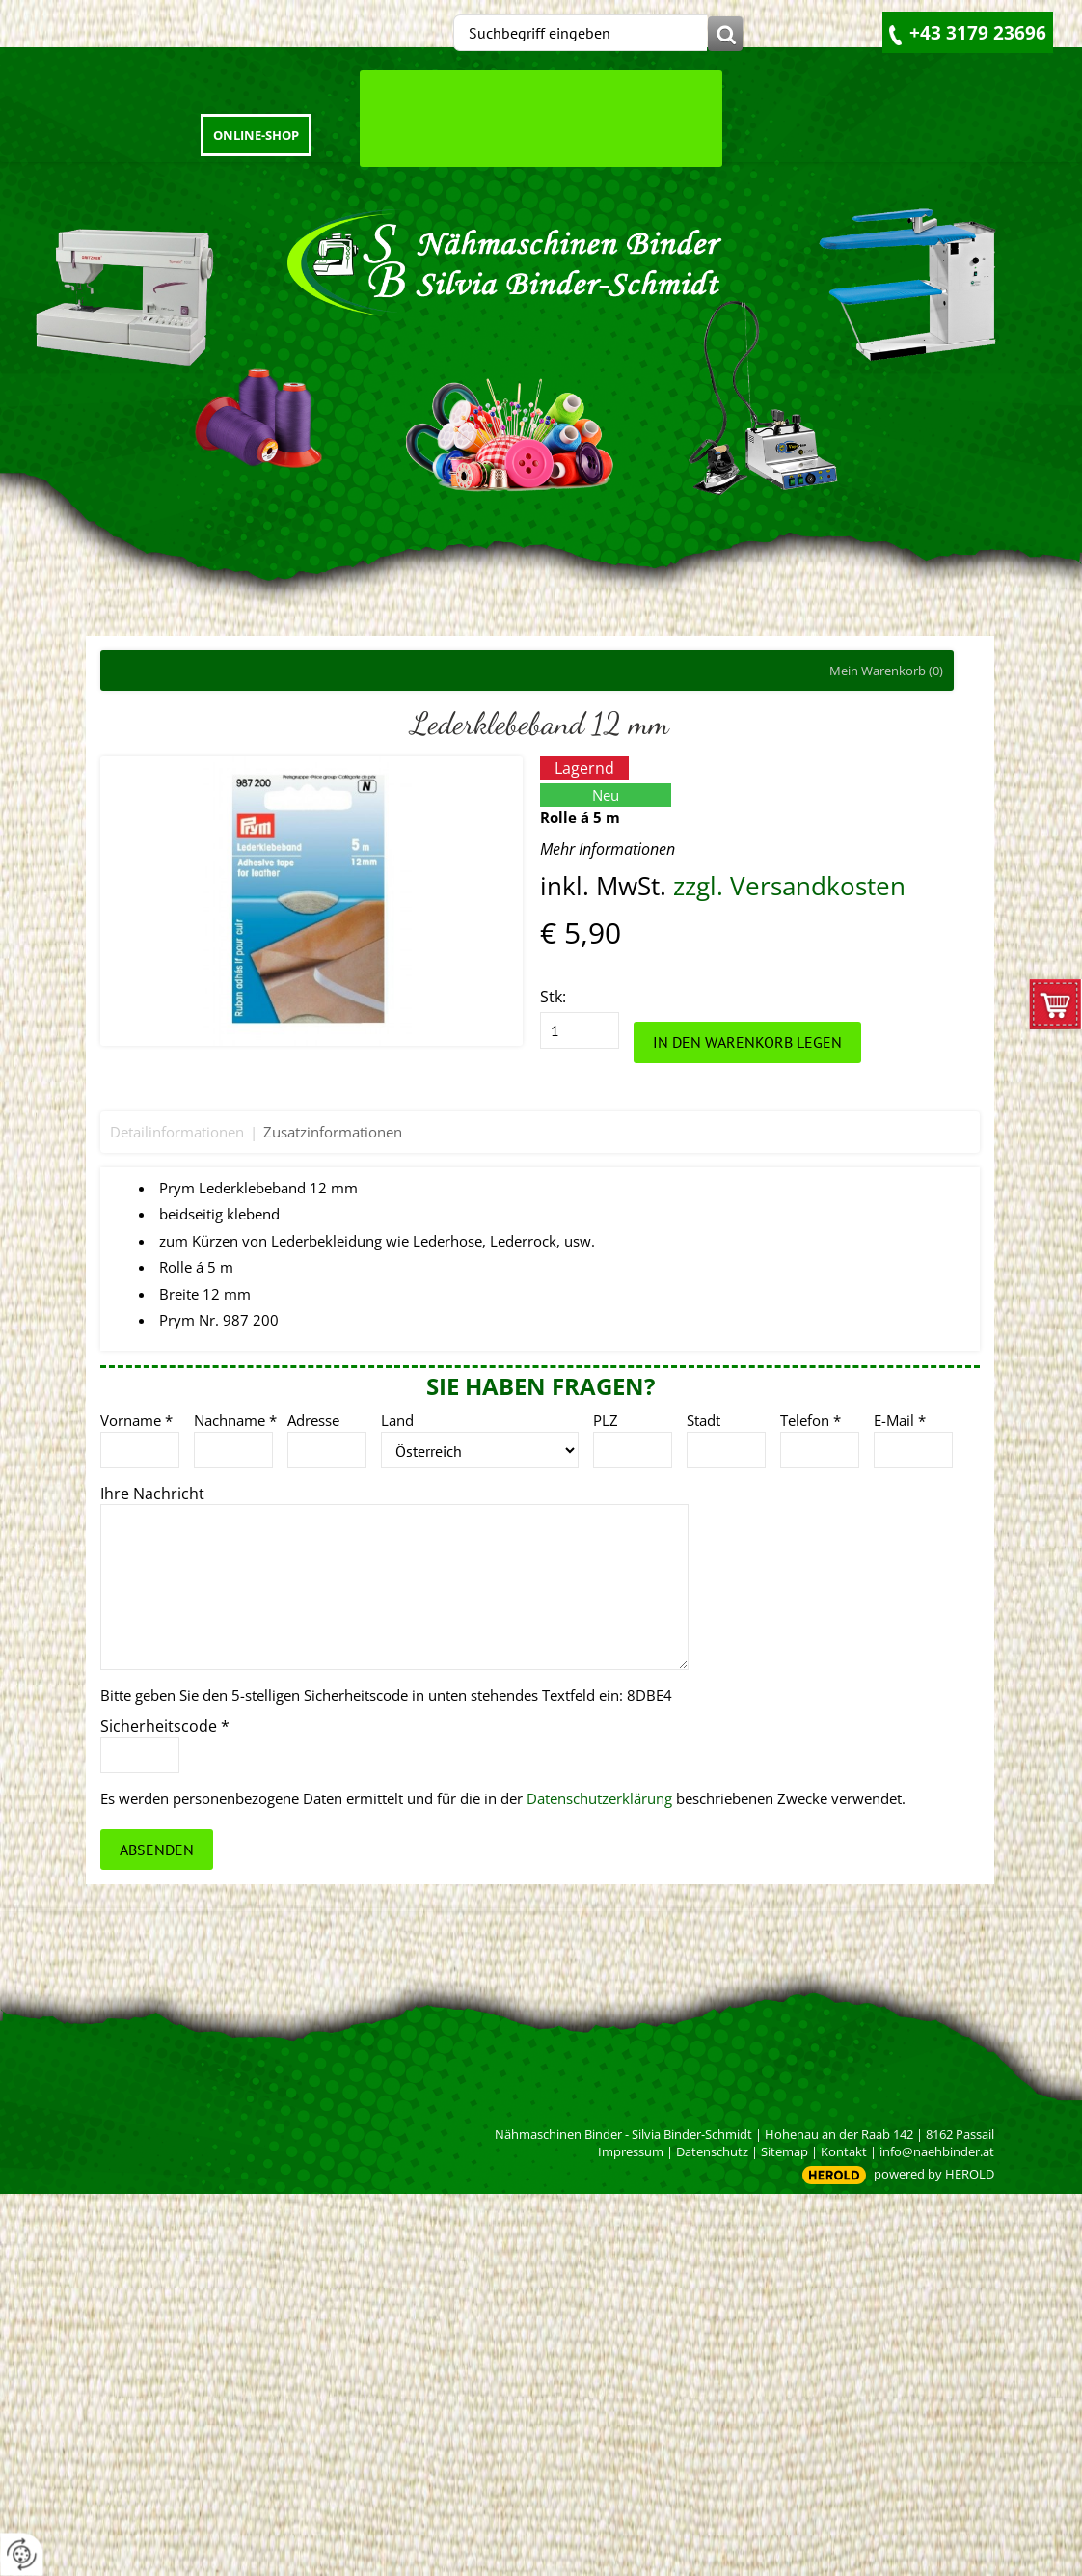 This screenshot has width=1082, height=2576. I want to click on zum Warenkorb, so click(1055, 1009).